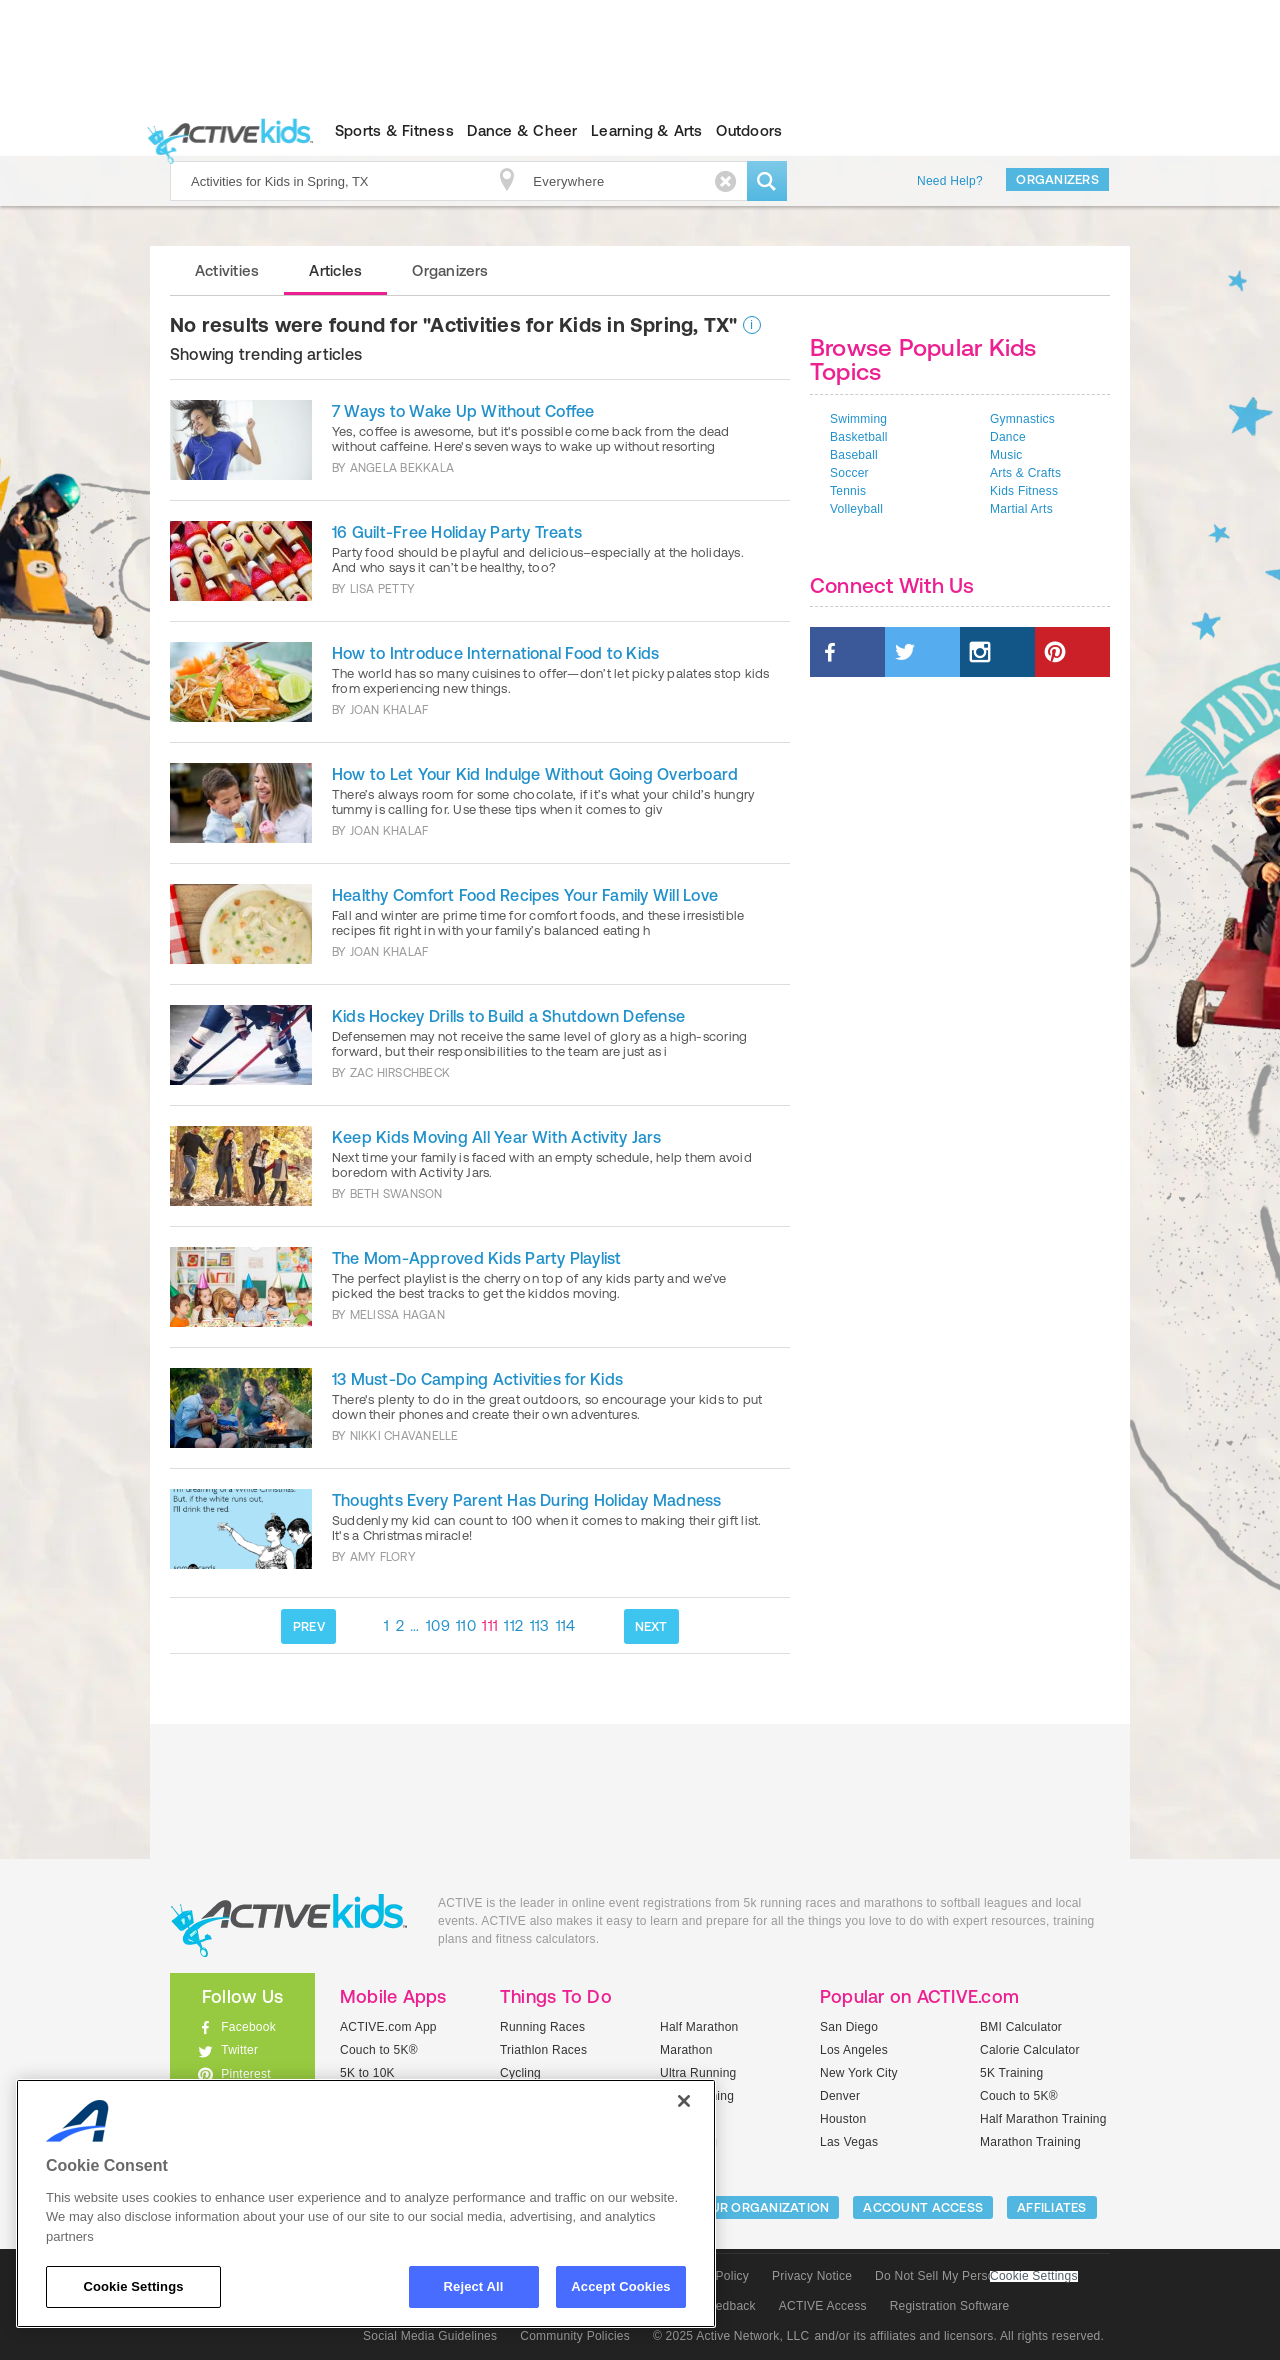 The width and height of the screenshot is (1280, 2360). Describe the element at coordinates (856, 509) in the screenshot. I see `Volleyball` at that location.